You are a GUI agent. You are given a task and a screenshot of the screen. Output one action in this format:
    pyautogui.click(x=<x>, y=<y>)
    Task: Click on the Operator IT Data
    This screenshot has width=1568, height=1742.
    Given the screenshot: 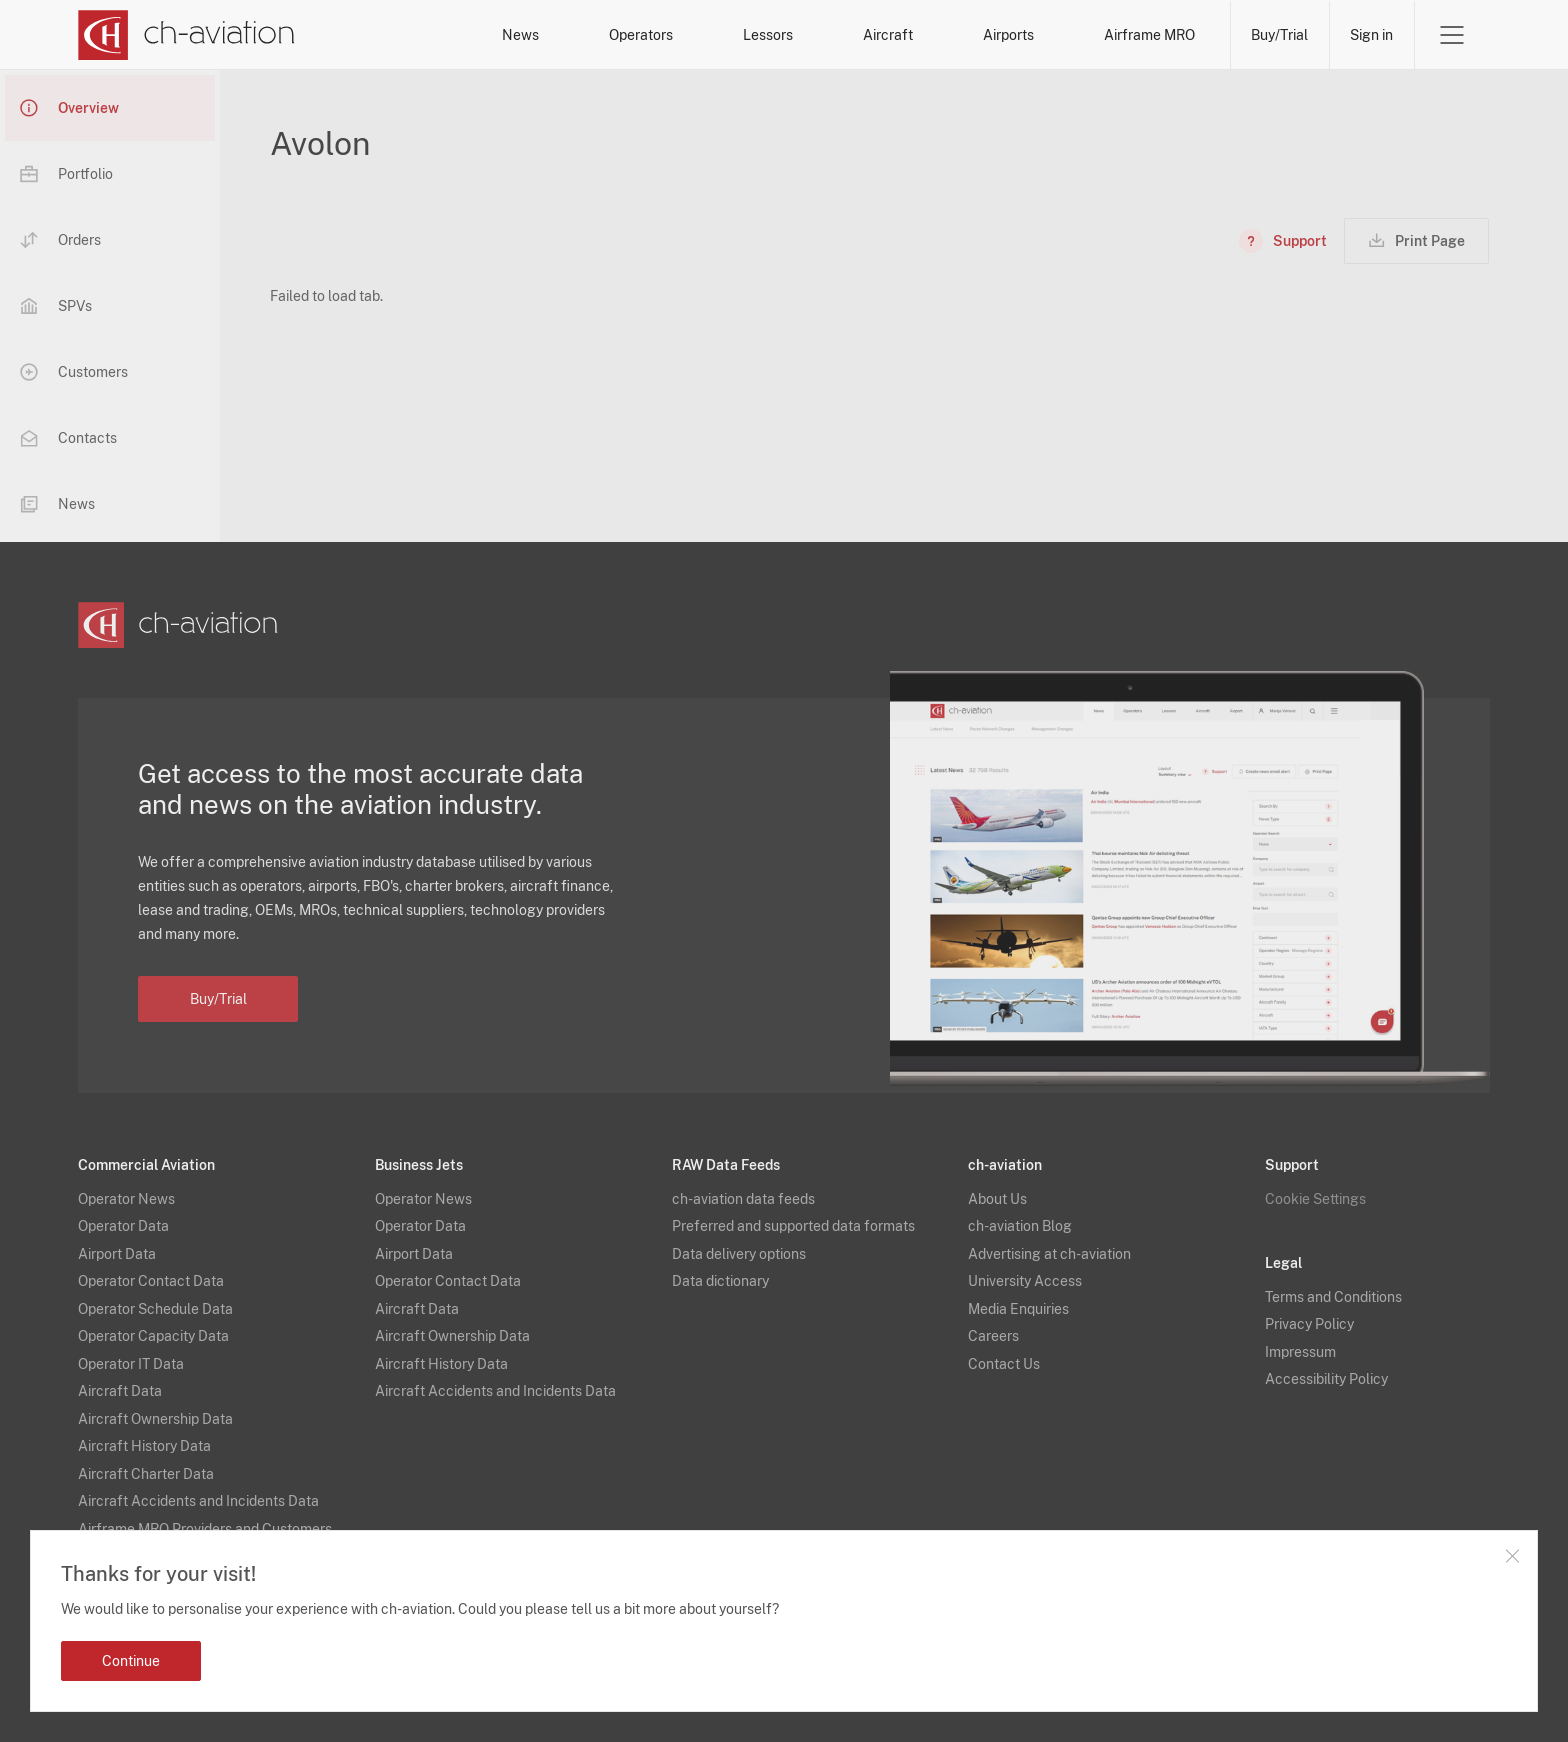 What is the action you would take?
    pyautogui.click(x=131, y=1353)
    